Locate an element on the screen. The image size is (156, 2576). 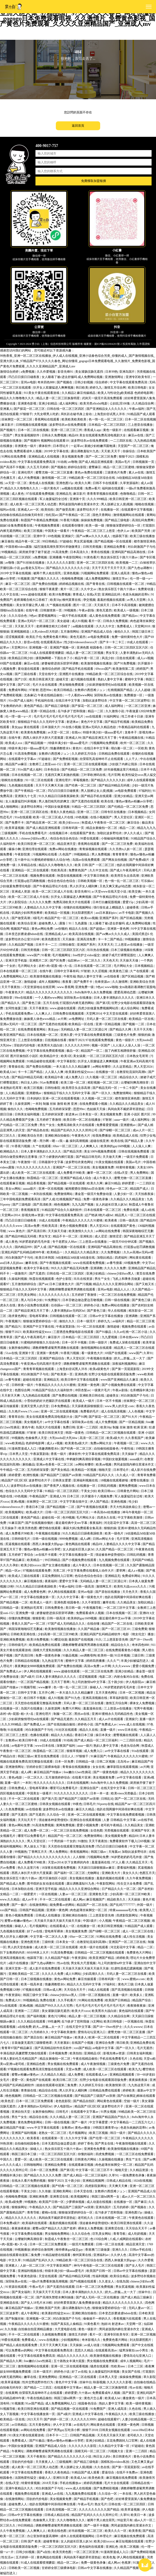
久久综合一区 is located at coordinates (56, 1814).